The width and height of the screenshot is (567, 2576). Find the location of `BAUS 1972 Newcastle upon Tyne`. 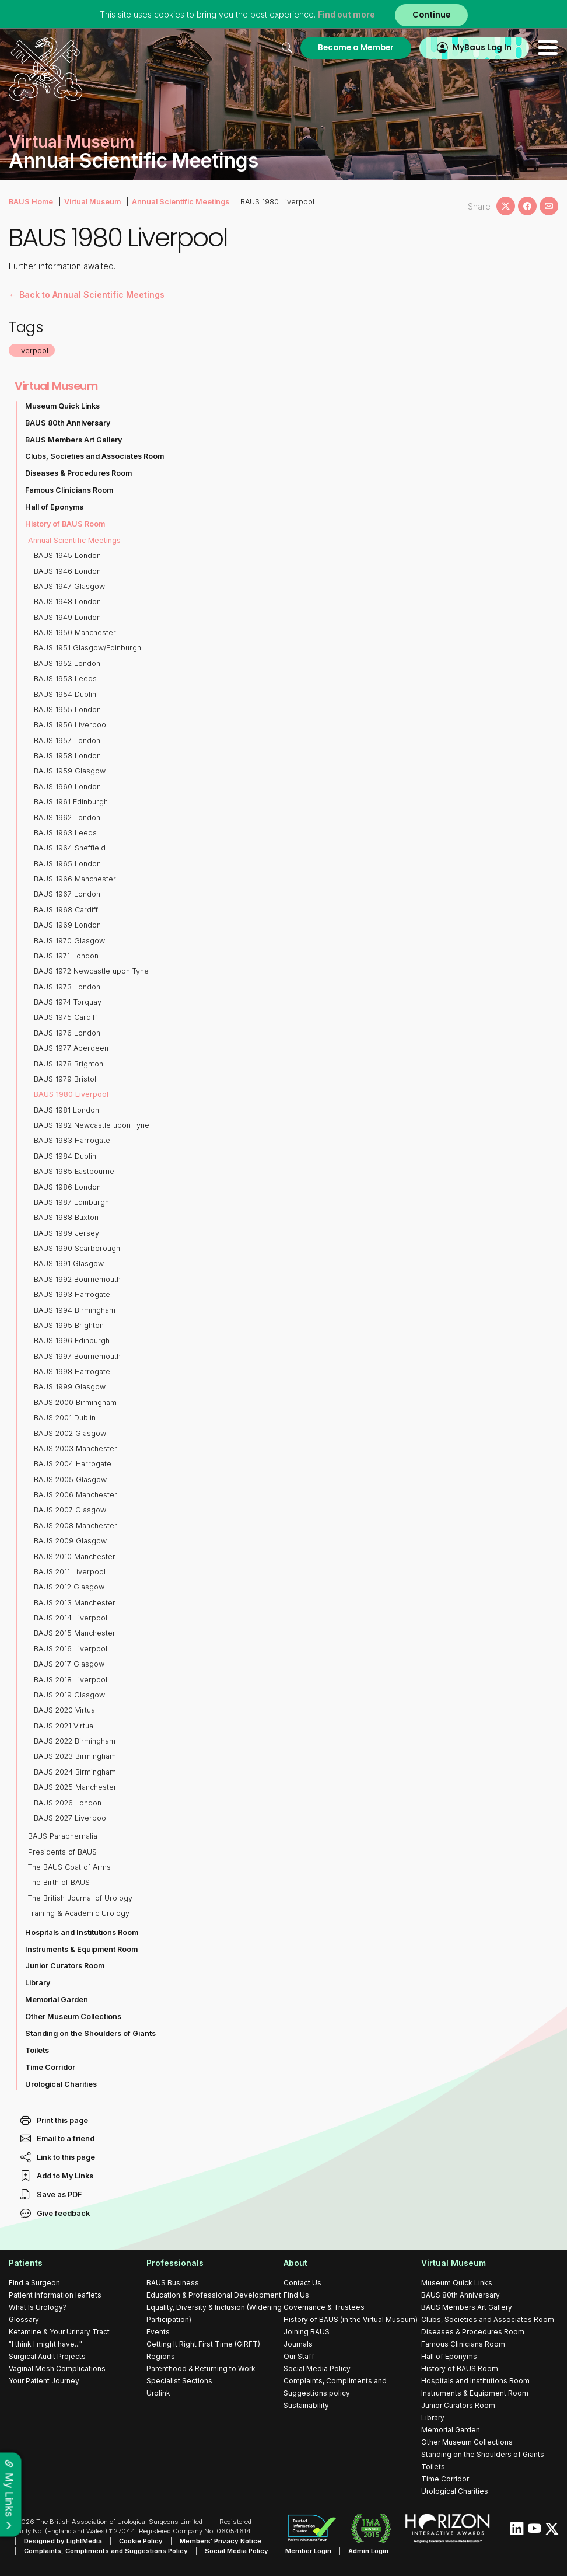

BAUS 1972 Newcastle upon Tyne is located at coordinates (91, 971).